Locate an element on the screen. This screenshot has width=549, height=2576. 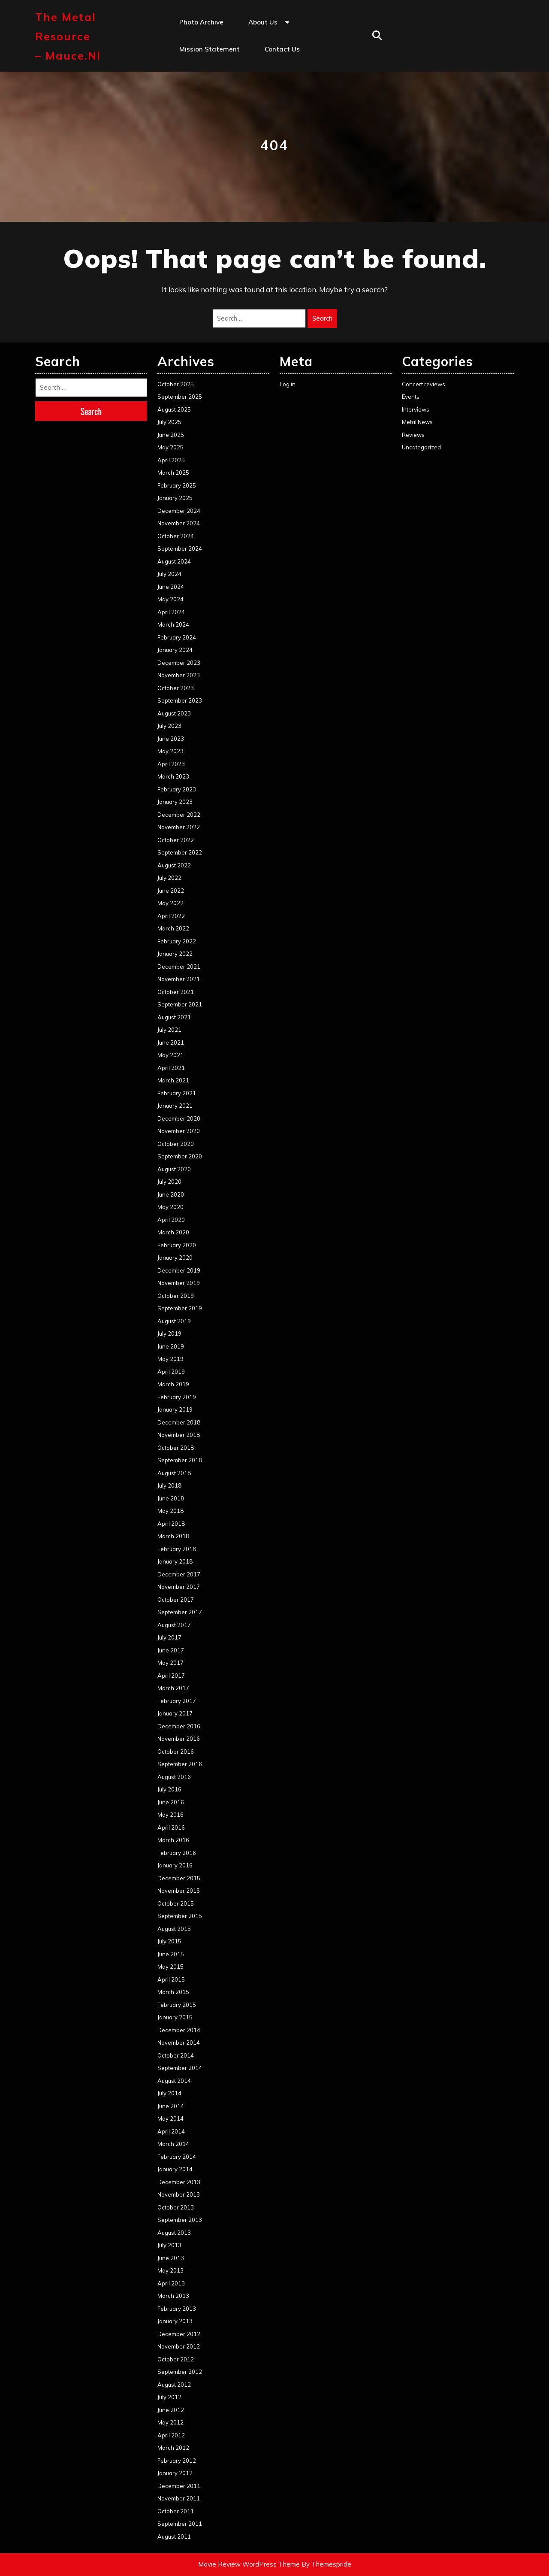
March 2014 is located at coordinates (173, 2143).